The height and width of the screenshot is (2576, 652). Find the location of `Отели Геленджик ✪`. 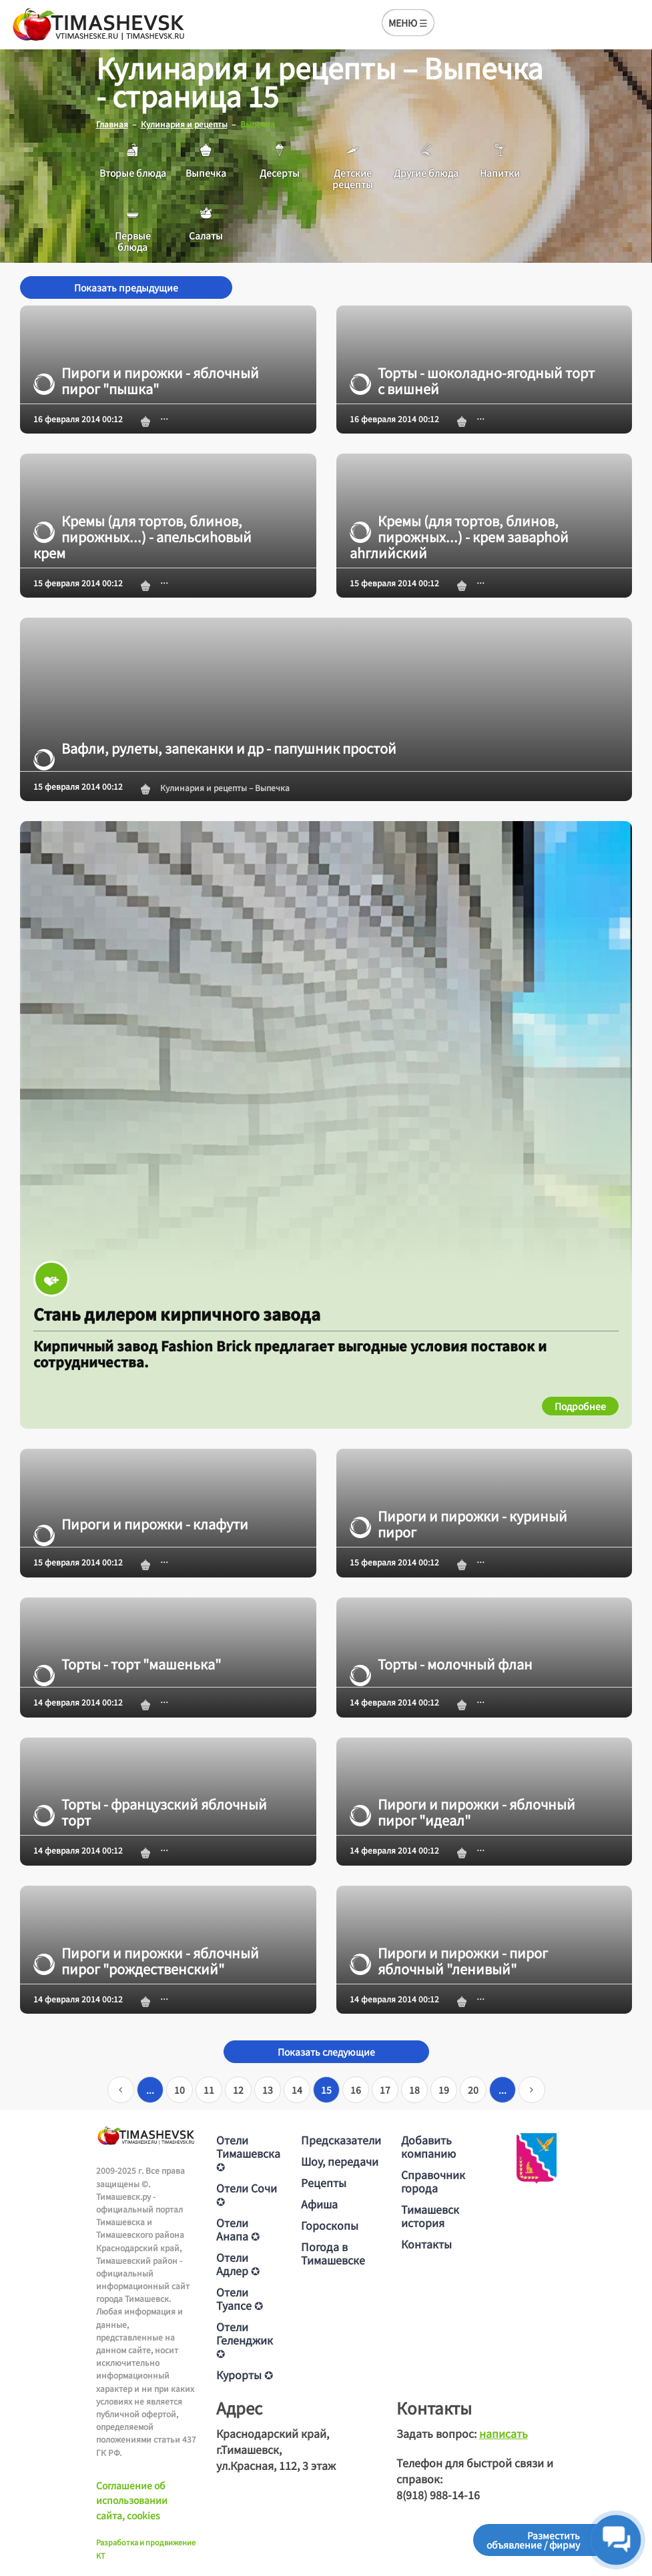

Отели Геленджик ✪ is located at coordinates (244, 2340).